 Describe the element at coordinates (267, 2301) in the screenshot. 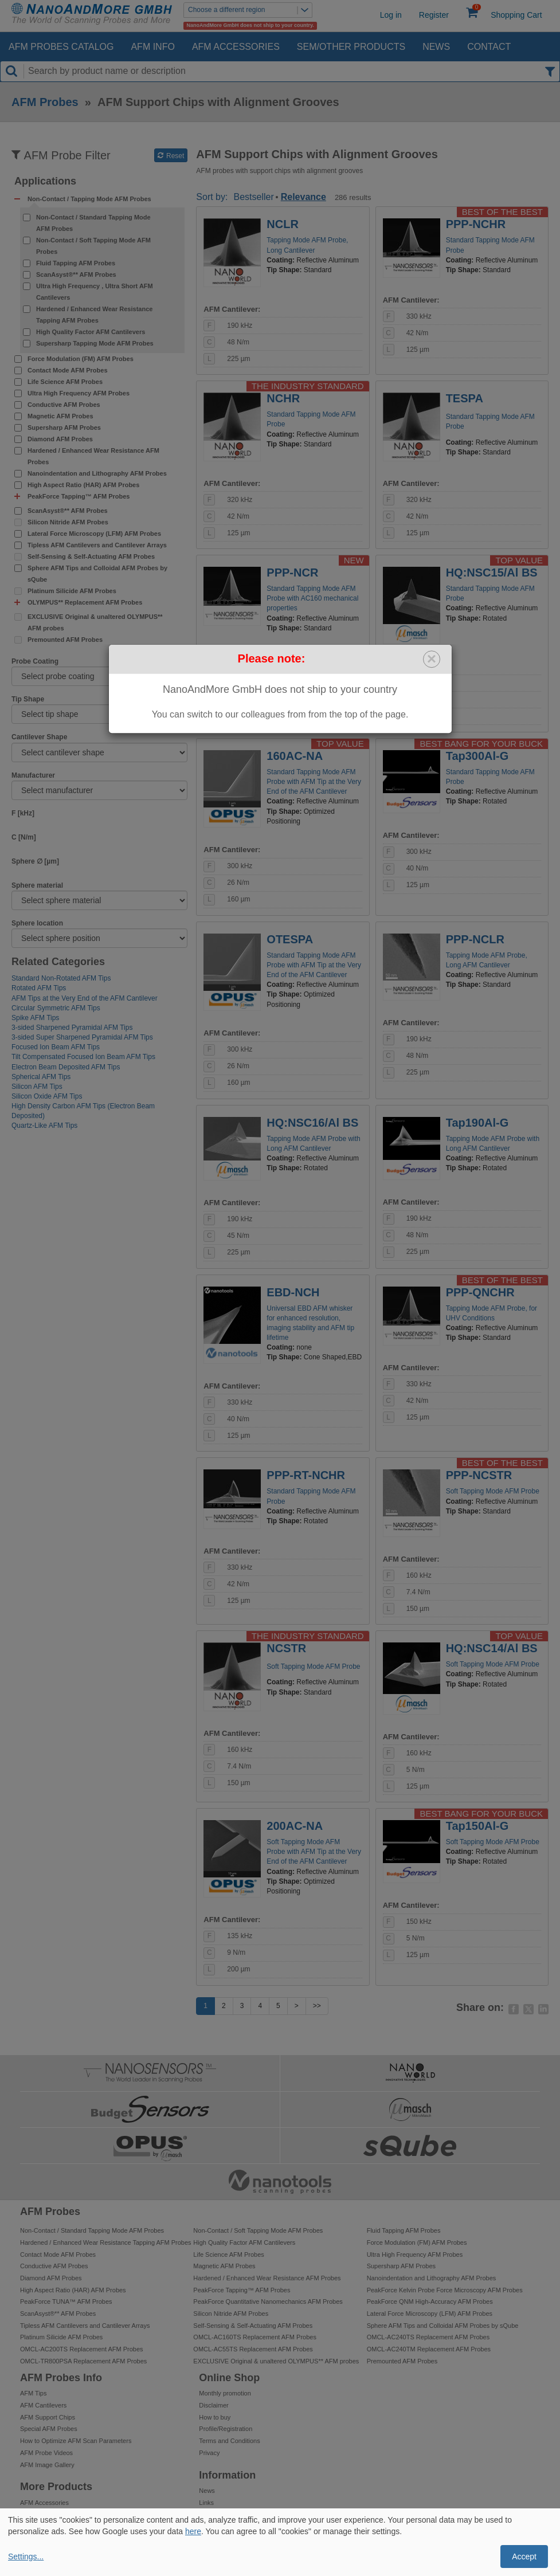

I see `PeakForce Quantitative Nanomechanics AFM Probes` at that location.